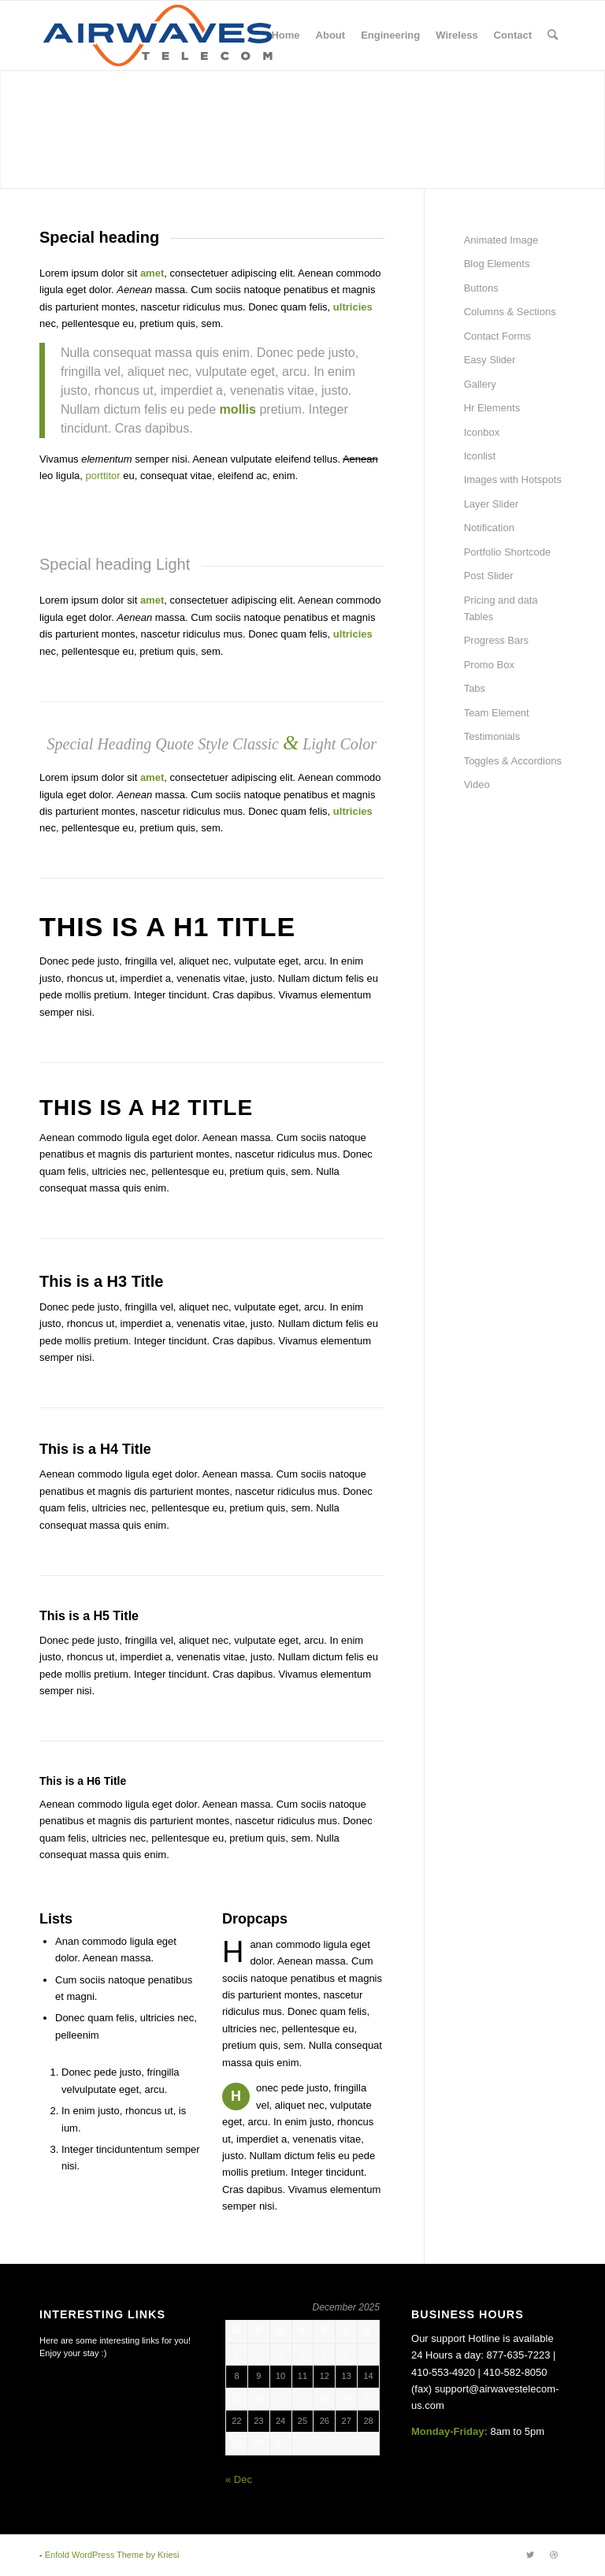 The image size is (605, 2576). Describe the element at coordinates (497, 263) in the screenshot. I see `Blog Elements` at that location.